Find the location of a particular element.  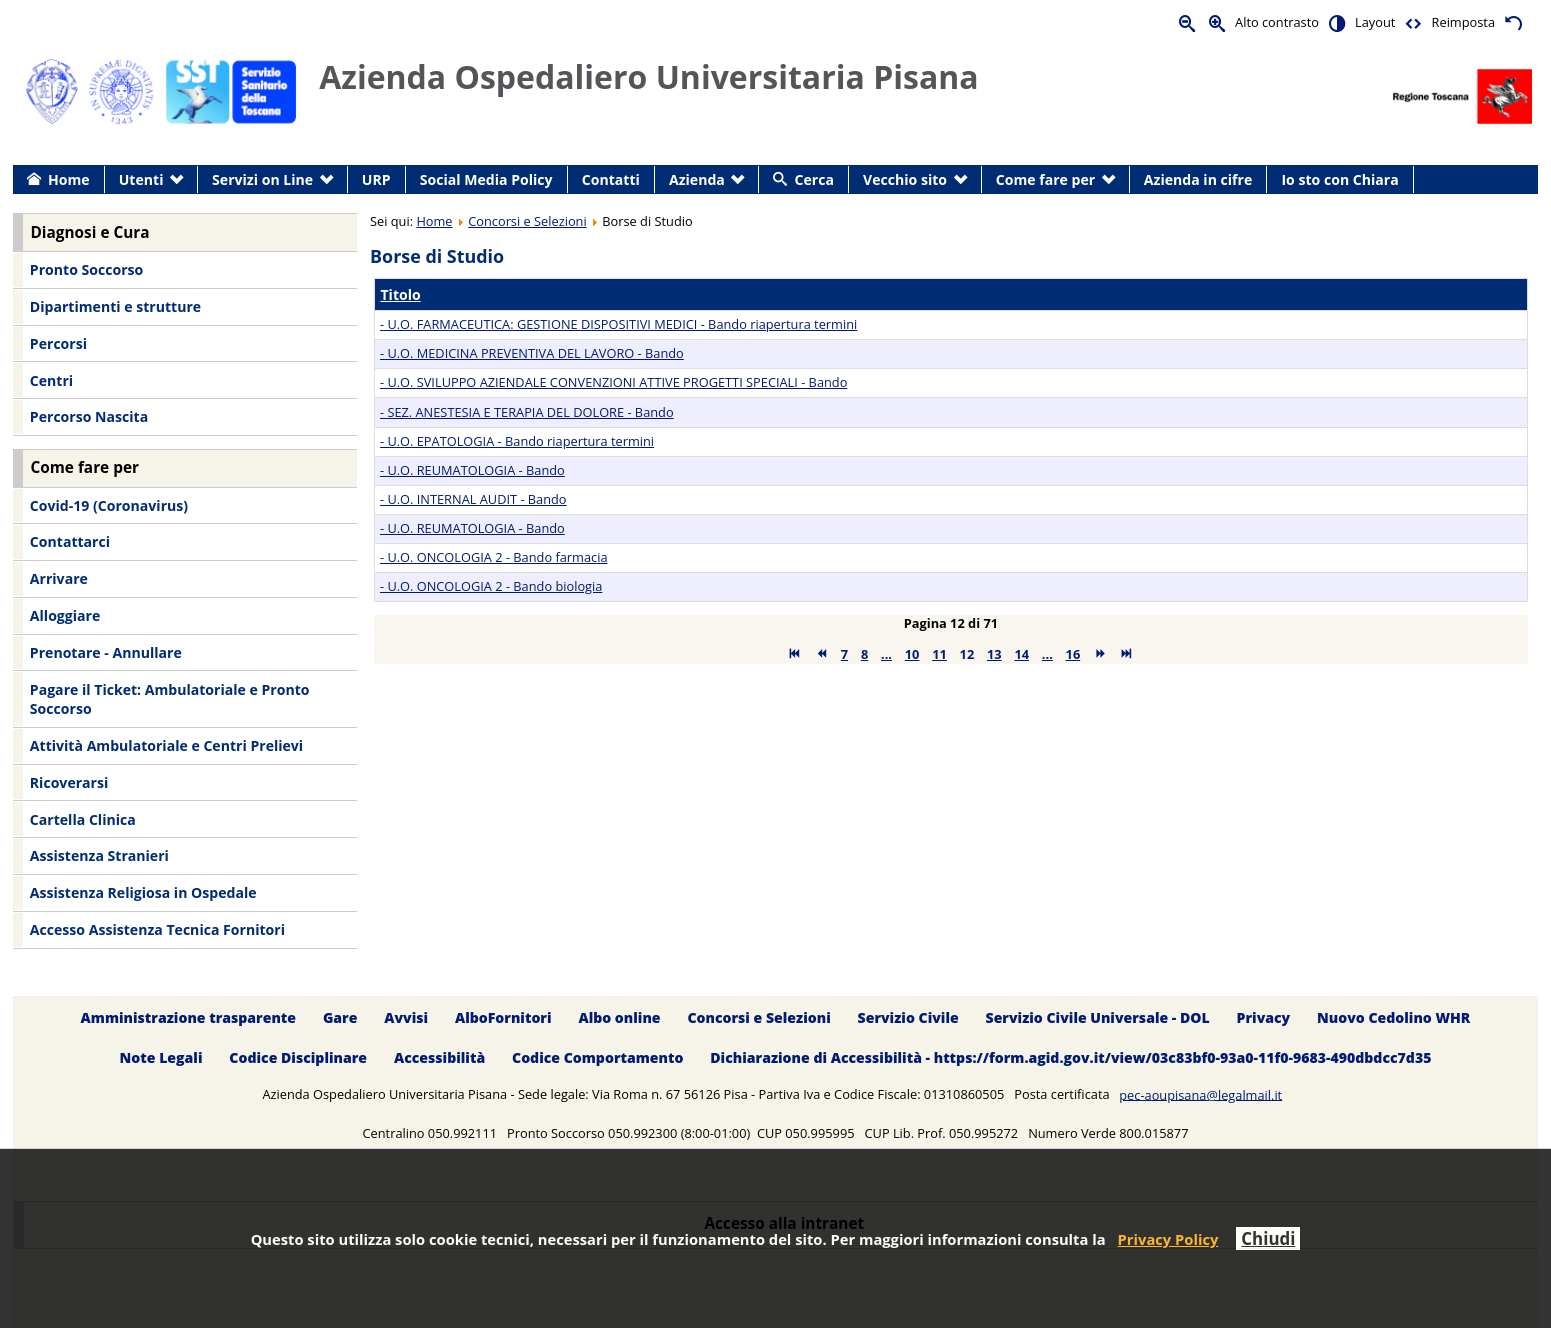

Home [menuitem] is located at coordinates (69, 179).